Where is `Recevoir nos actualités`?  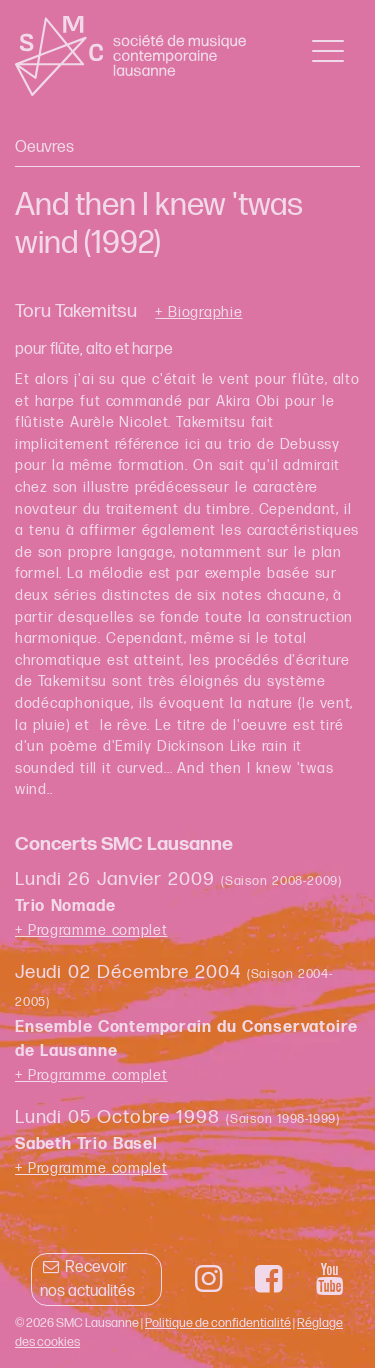
Recevoir nos actualités is located at coordinates (87, 1279).